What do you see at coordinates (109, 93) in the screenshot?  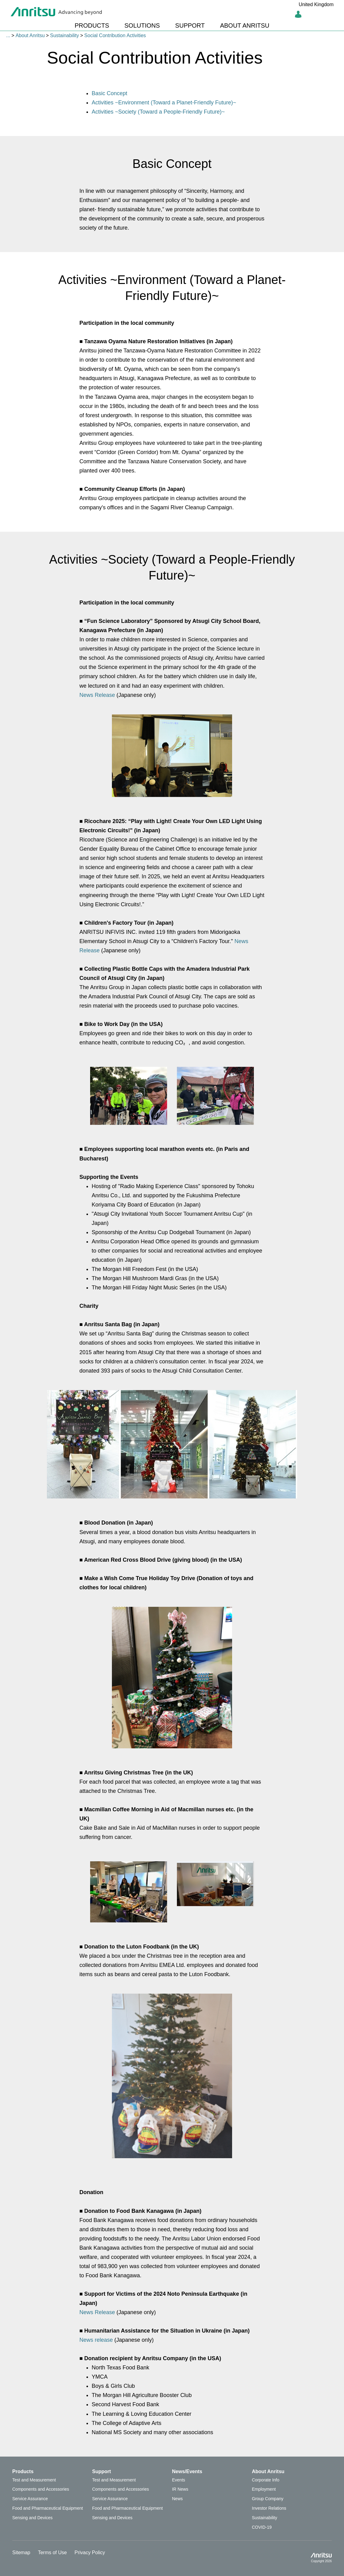 I see `Basic Concept` at bounding box center [109, 93].